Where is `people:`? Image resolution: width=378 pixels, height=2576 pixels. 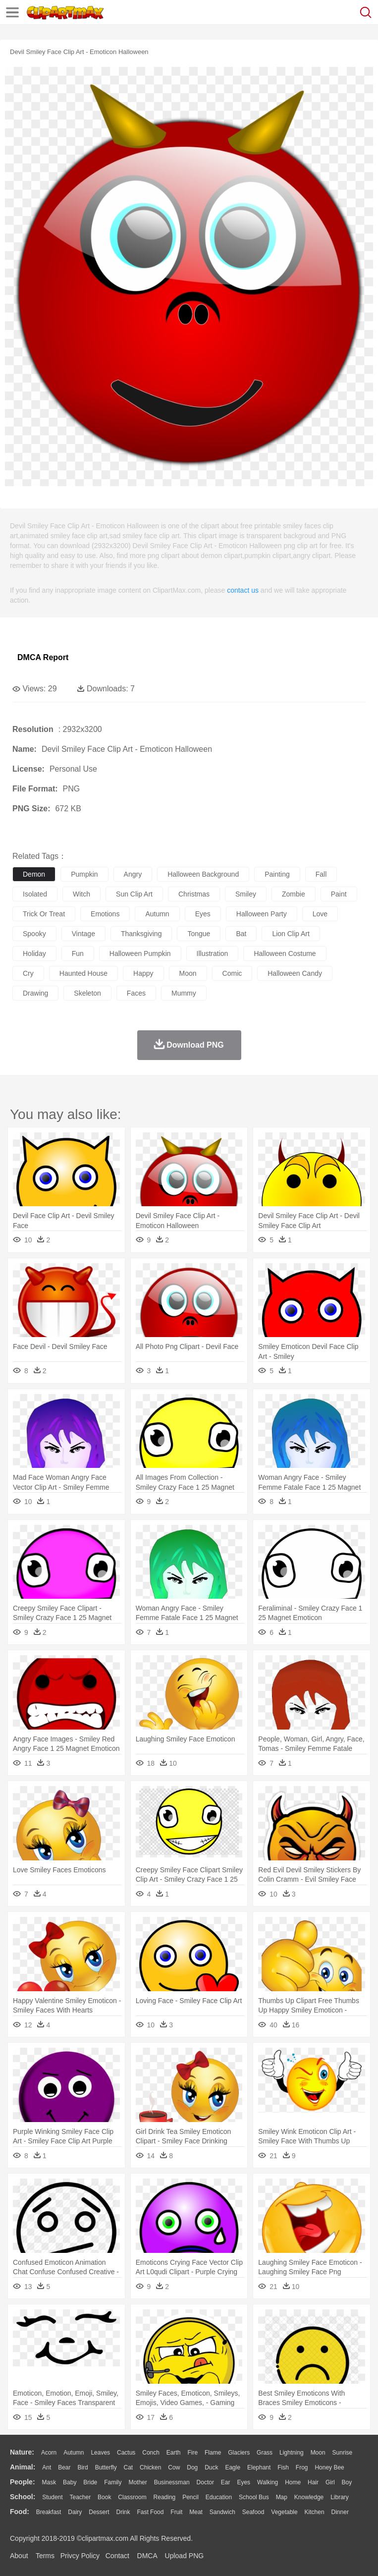
people: is located at coordinates (22, 2482).